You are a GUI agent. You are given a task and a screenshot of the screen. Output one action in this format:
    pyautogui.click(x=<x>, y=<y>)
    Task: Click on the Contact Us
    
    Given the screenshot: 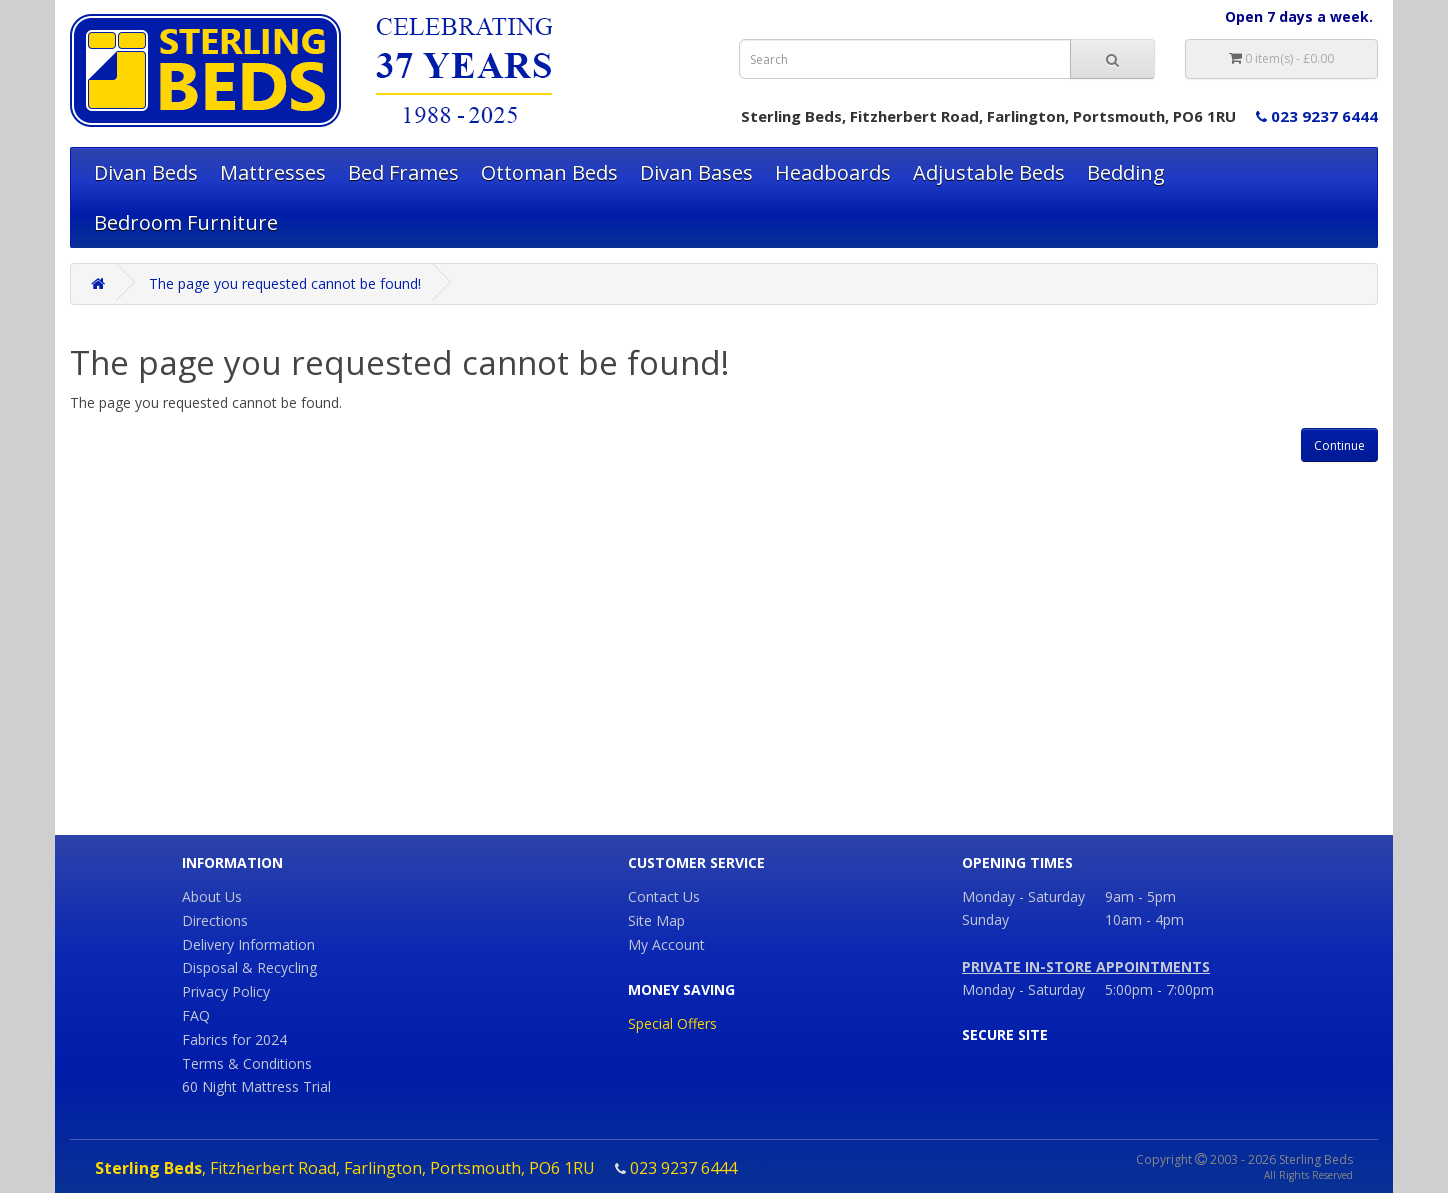 What is the action you would take?
    pyautogui.click(x=664, y=896)
    